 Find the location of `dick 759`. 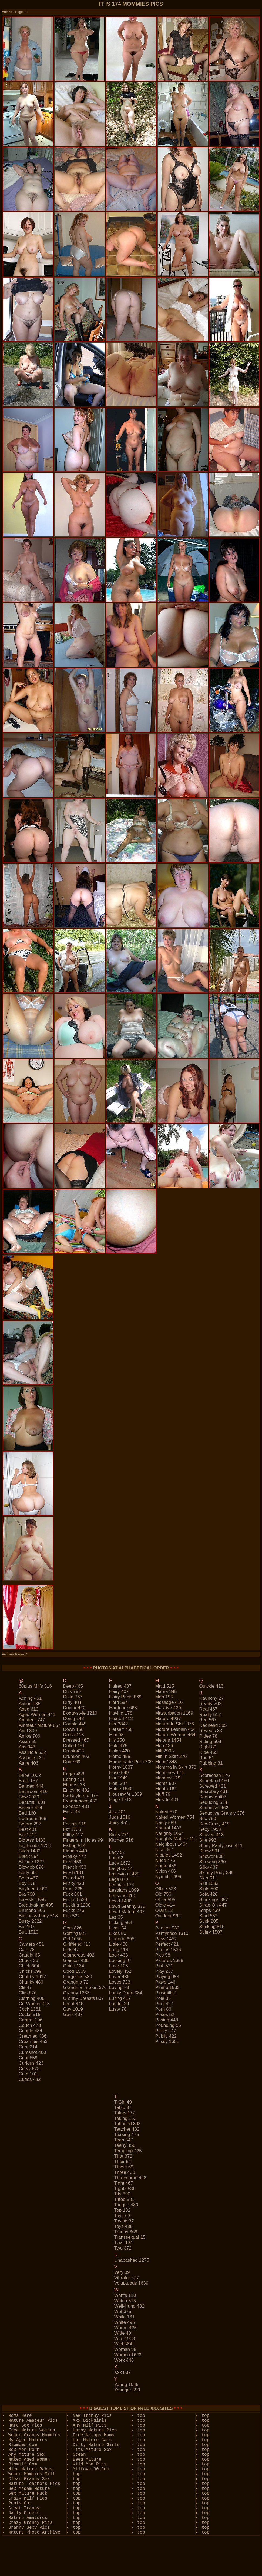

dick 759 is located at coordinates (72, 1691).